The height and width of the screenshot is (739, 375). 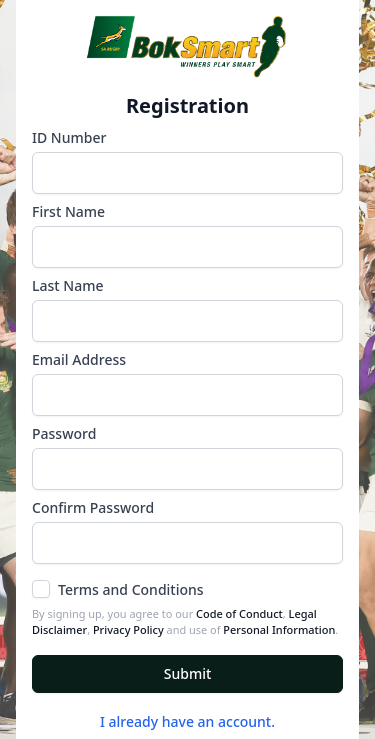 What do you see at coordinates (187, 721) in the screenshot?
I see `I already have an account.` at bounding box center [187, 721].